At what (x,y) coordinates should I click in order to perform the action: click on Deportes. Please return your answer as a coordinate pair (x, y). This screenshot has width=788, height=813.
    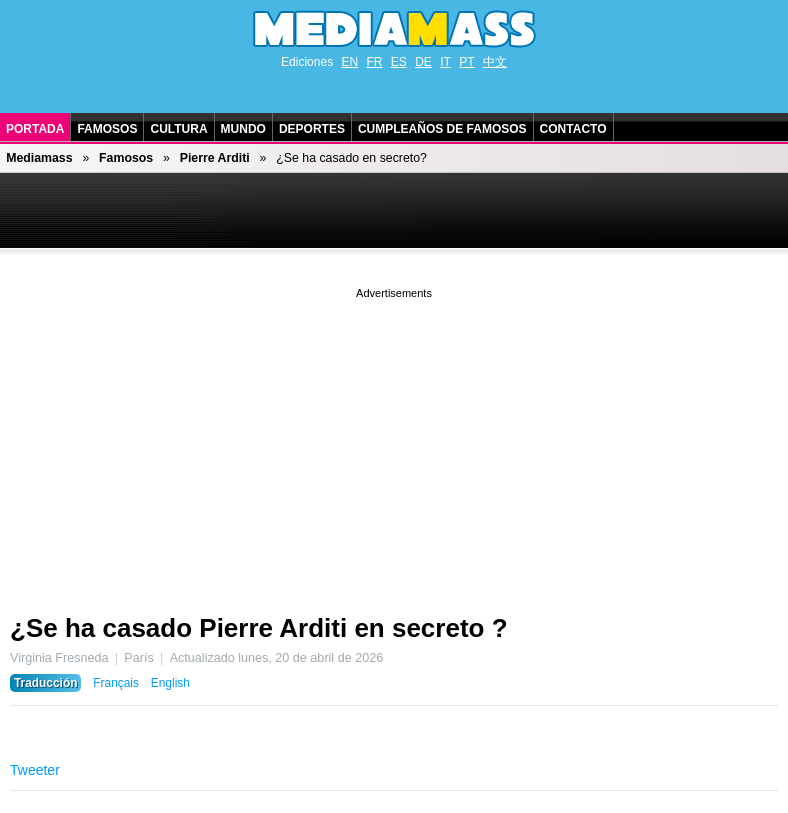
    Looking at the image, I should click on (312, 129).